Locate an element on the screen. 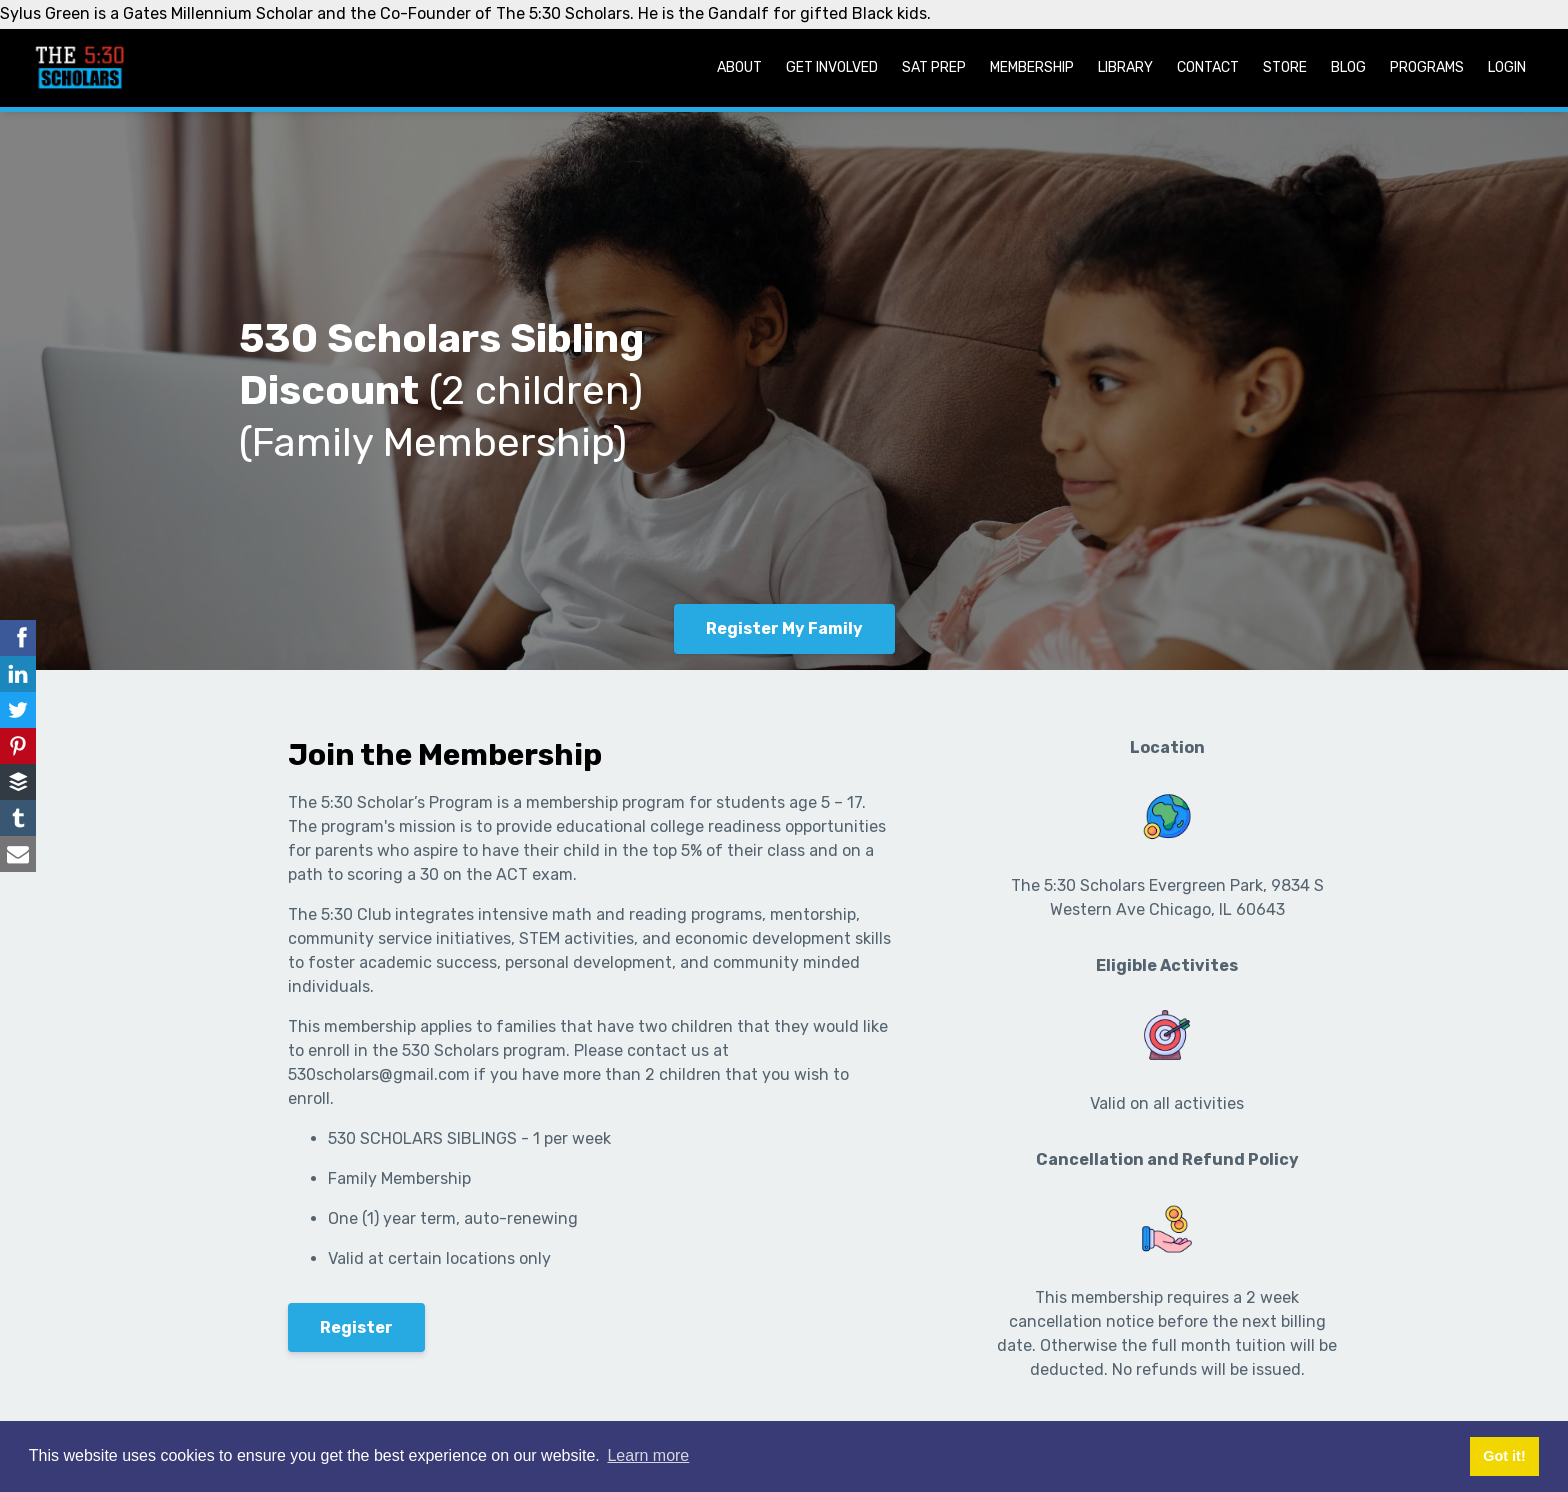 The image size is (1568, 1492). About is located at coordinates (739, 67).